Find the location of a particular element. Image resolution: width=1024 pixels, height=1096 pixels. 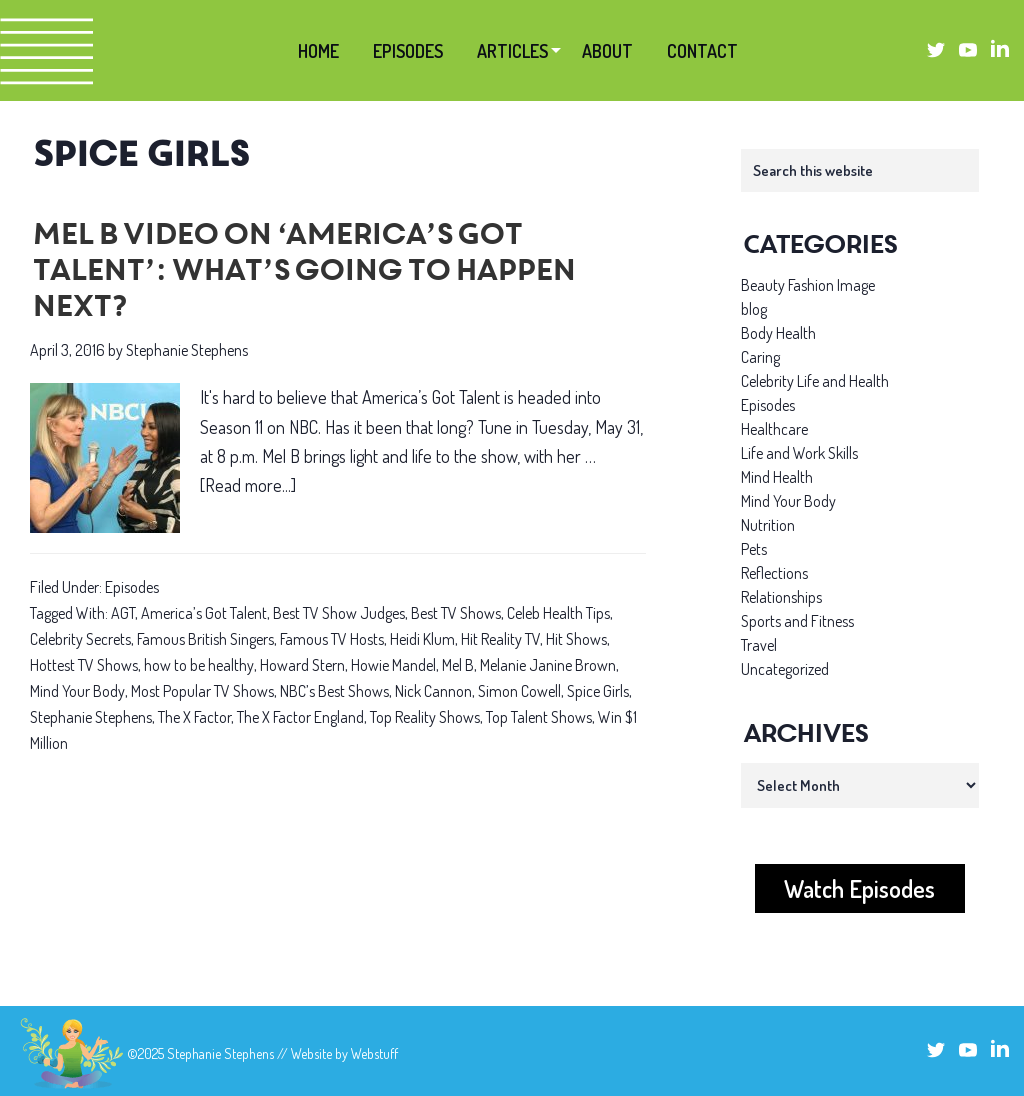

Top Reality Shows is located at coordinates (425, 717).